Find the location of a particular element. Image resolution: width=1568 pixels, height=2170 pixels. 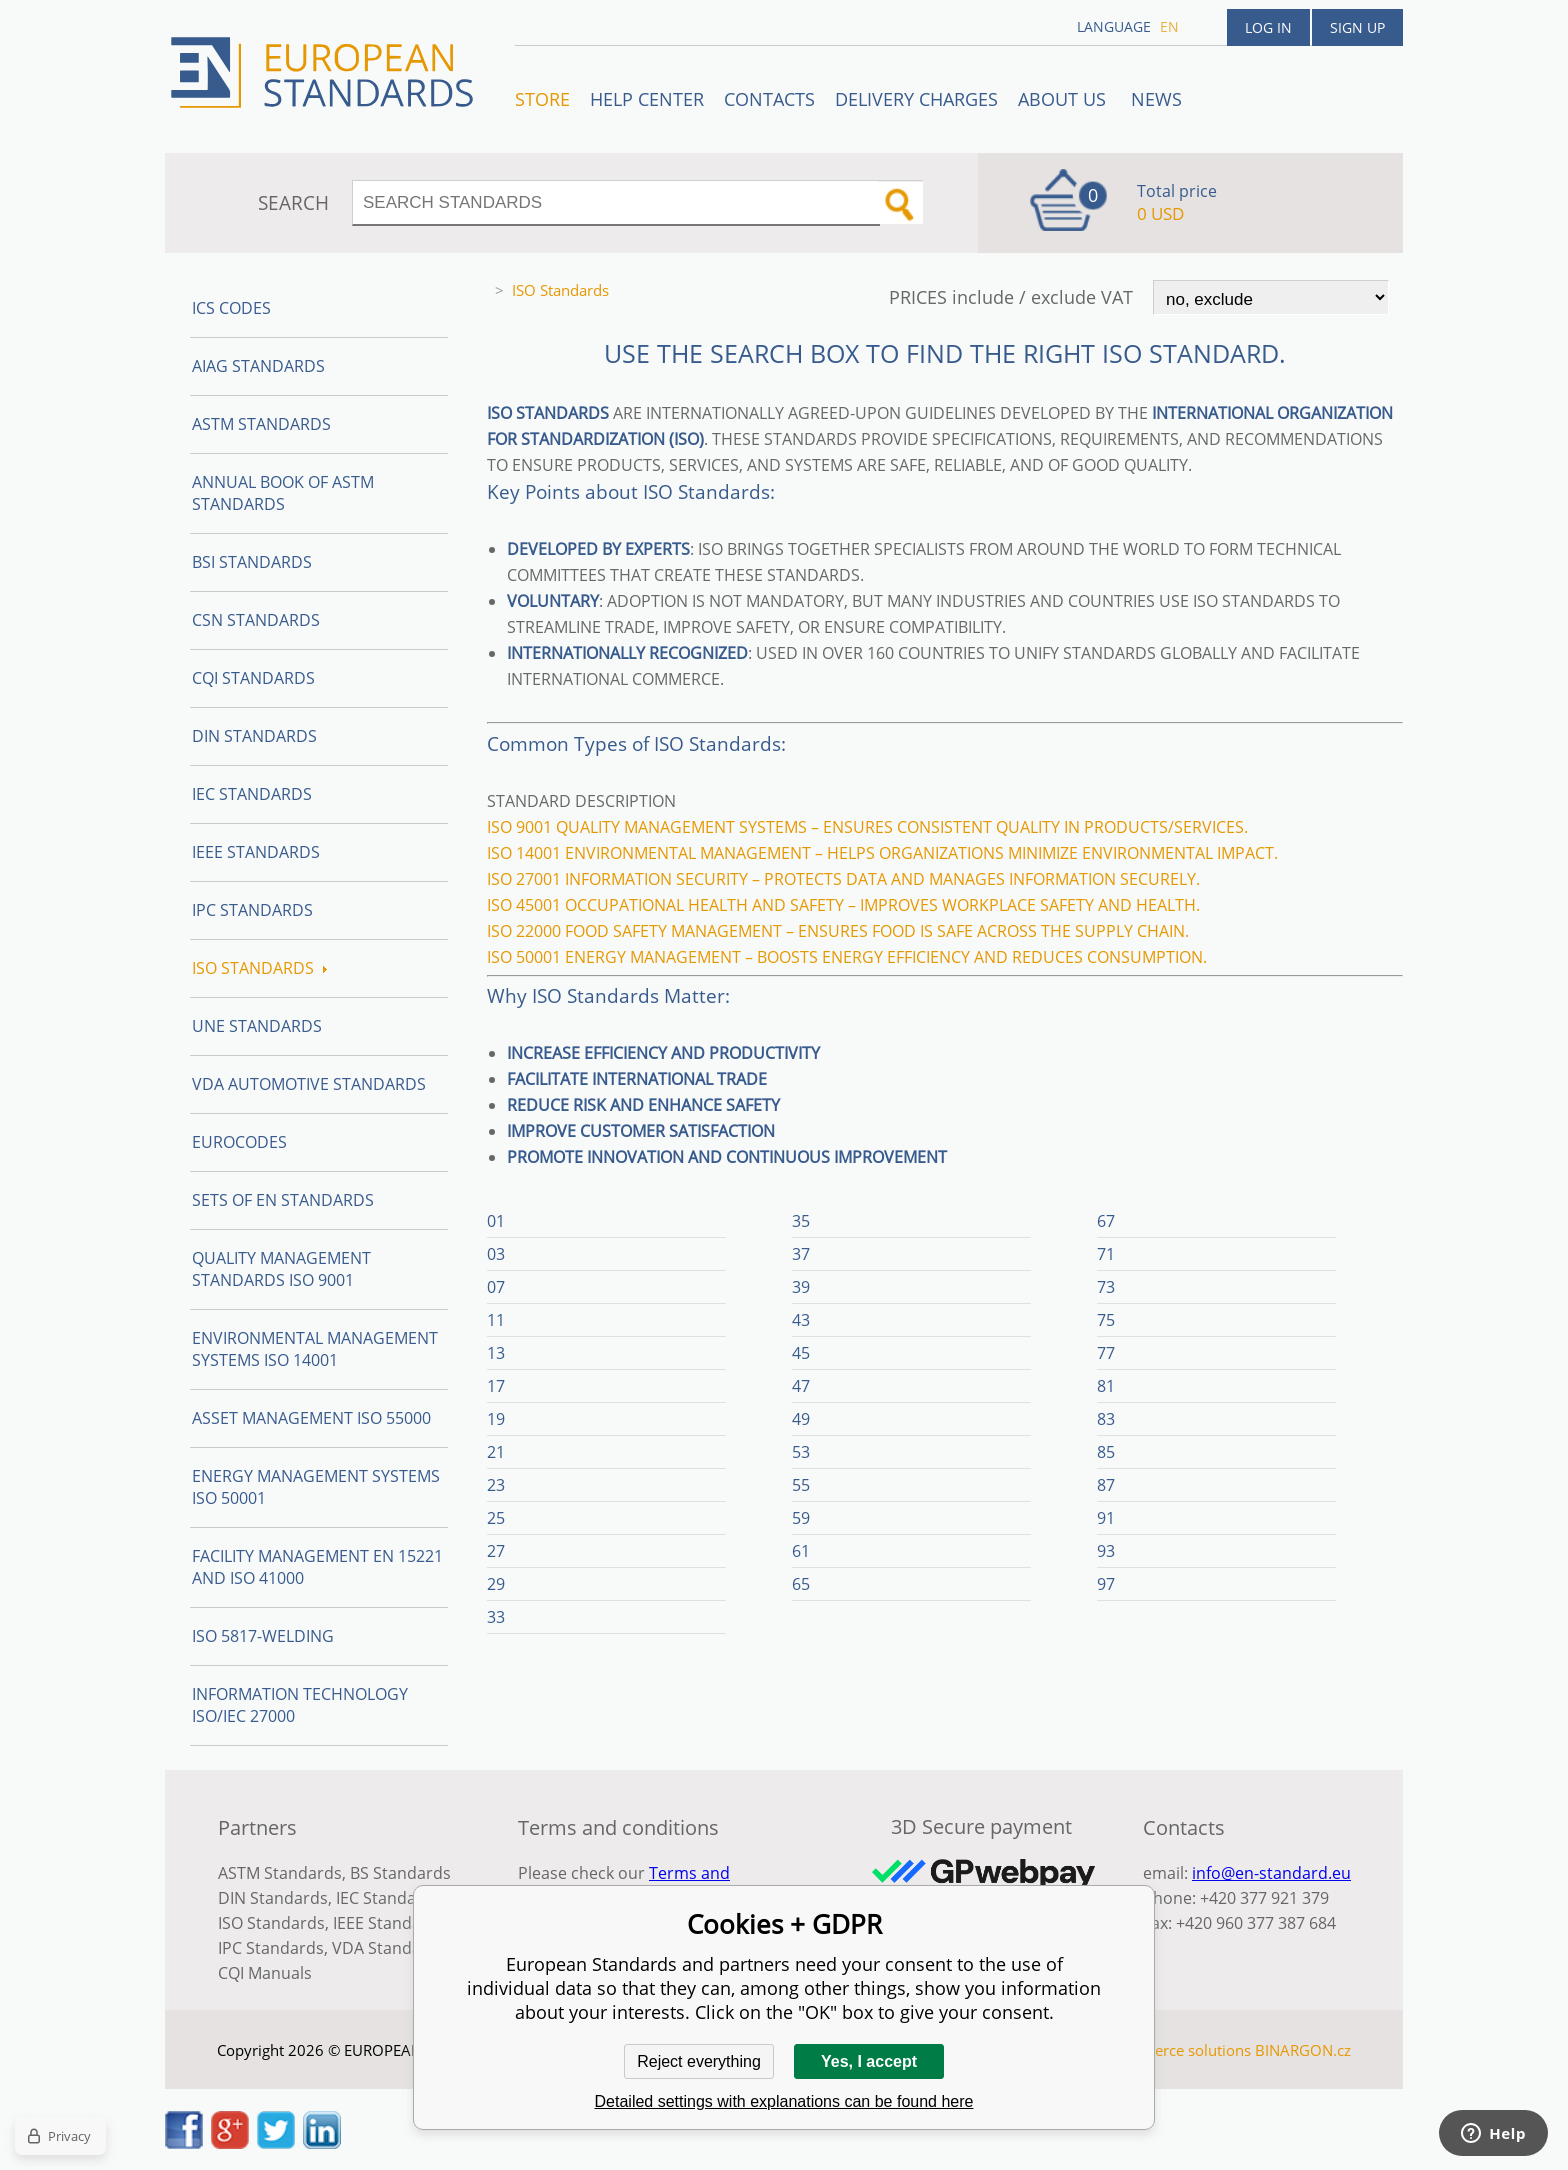

39 is located at coordinates (801, 1287).